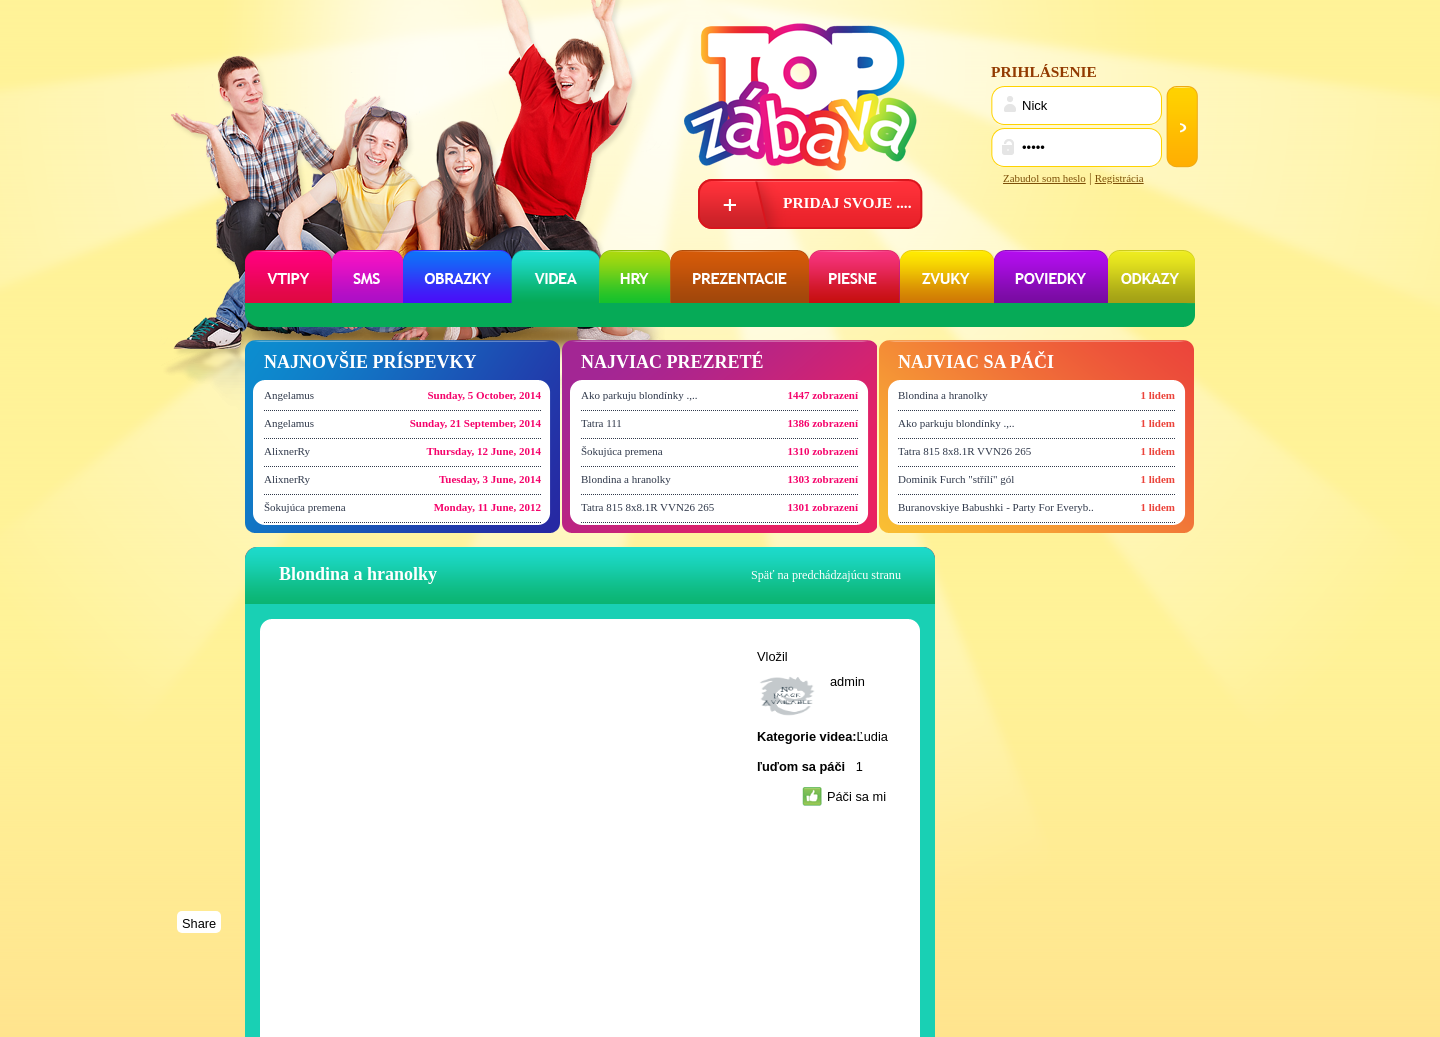 The image size is (1440, 1037). I want to click on Páči sa mi, so click(856, 796).